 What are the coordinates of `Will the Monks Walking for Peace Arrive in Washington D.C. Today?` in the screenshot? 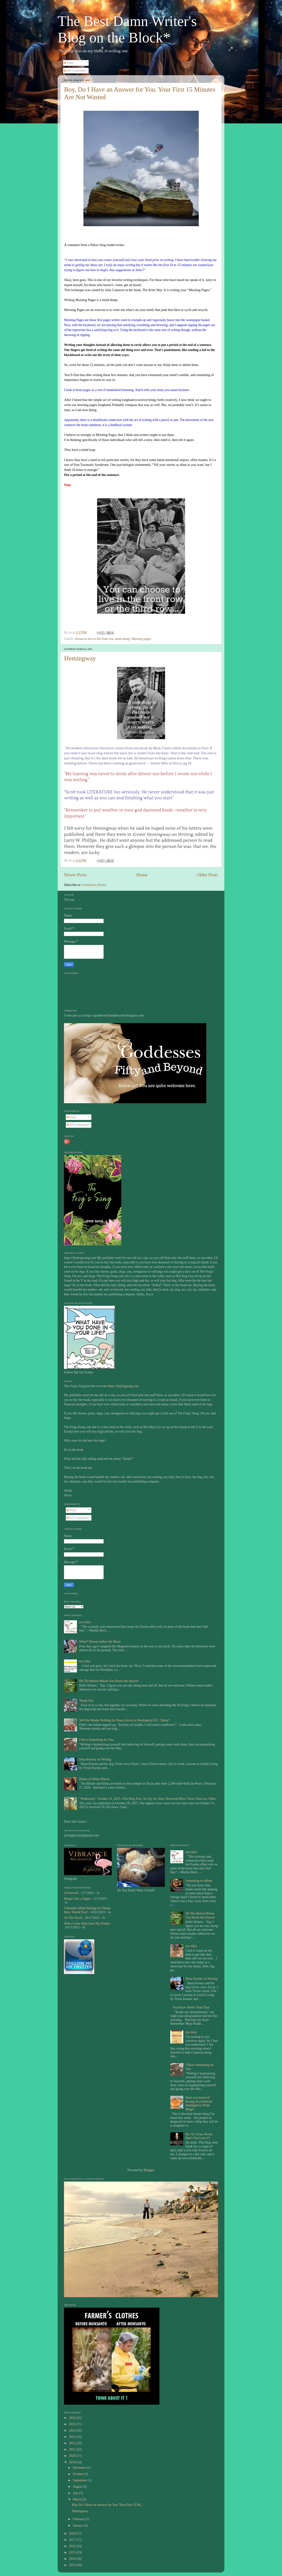 It's located at (124, 1720).